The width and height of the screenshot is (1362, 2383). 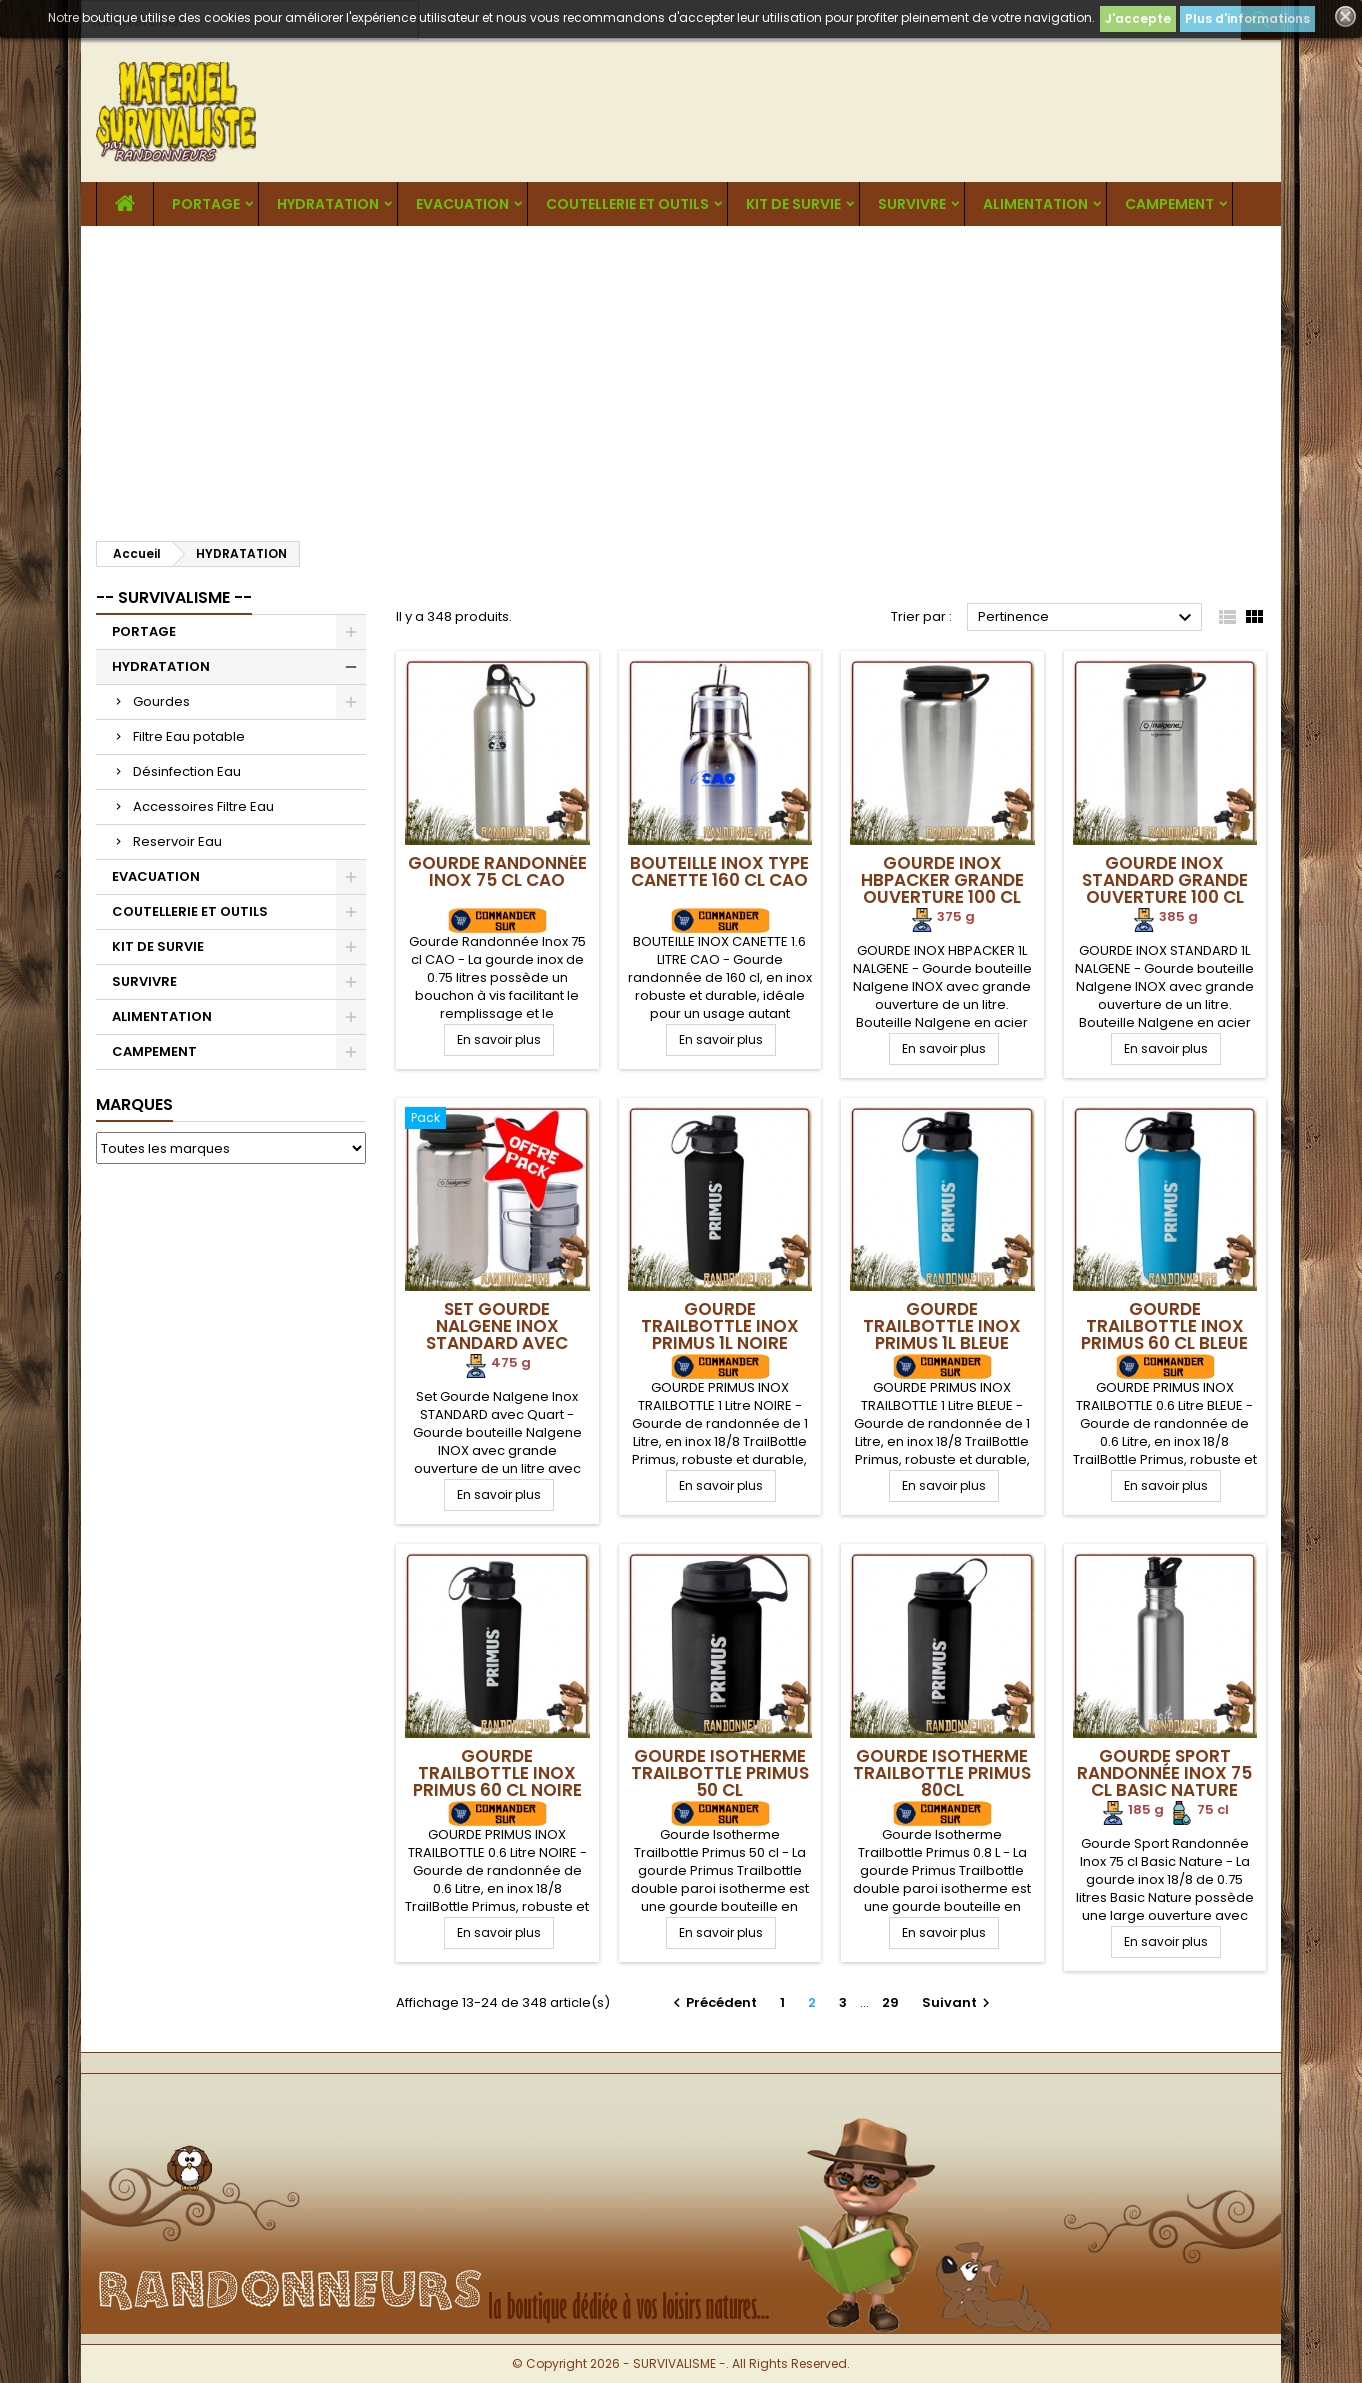 What do you see at coordinates (161, 701) in the screenshot?
I see `Gourdes` at bounding box center [161, 701].